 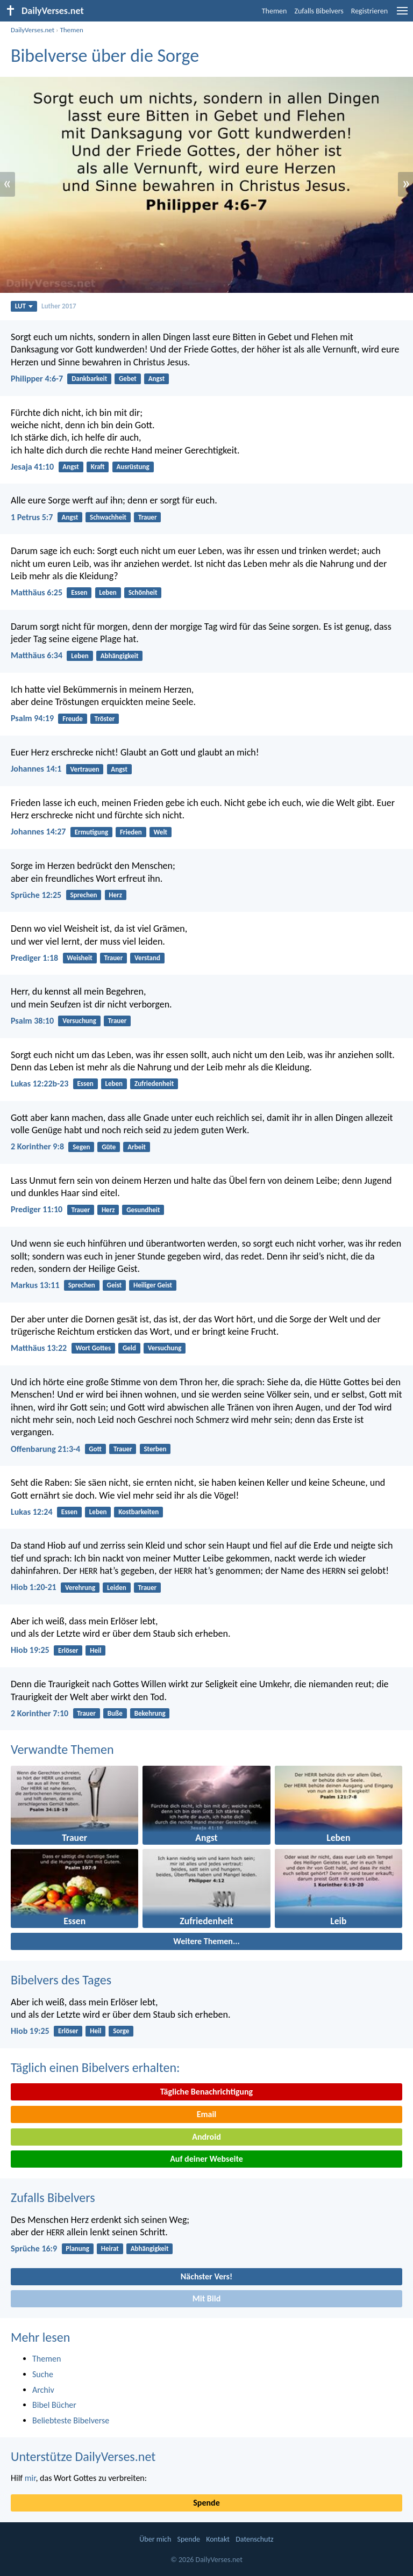 What do you see at coordinates (156, 379) in the screenshot?
I see `Angst` at bounding box center [156, 379].